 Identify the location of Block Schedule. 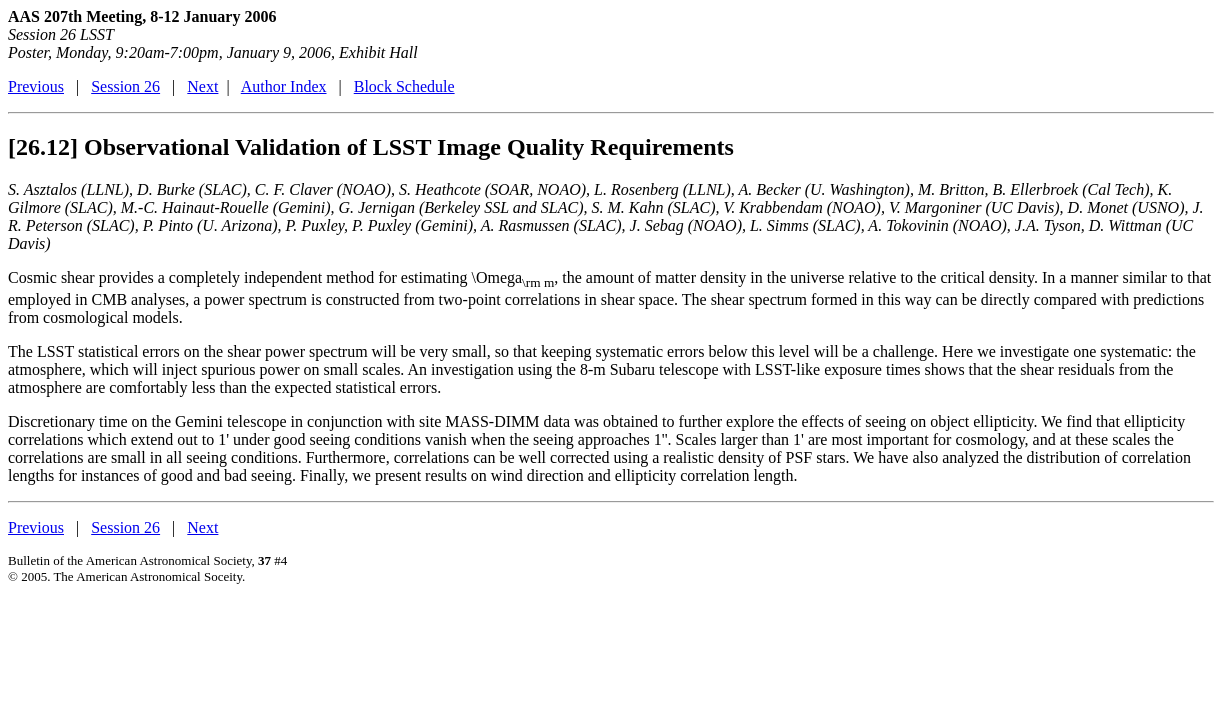
(404, 86).